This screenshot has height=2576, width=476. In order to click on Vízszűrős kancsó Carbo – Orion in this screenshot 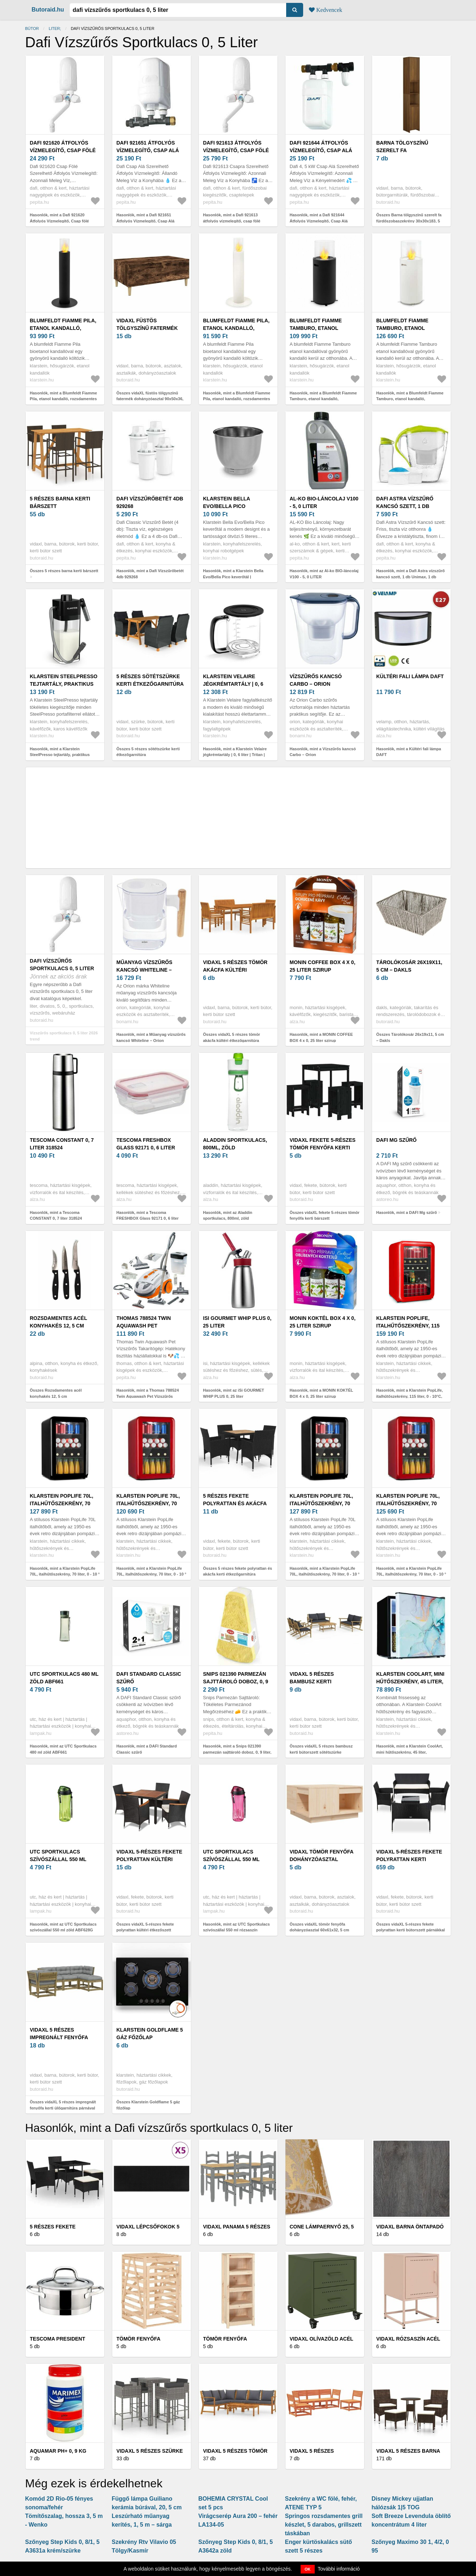, I will do `click(316, 680)`.